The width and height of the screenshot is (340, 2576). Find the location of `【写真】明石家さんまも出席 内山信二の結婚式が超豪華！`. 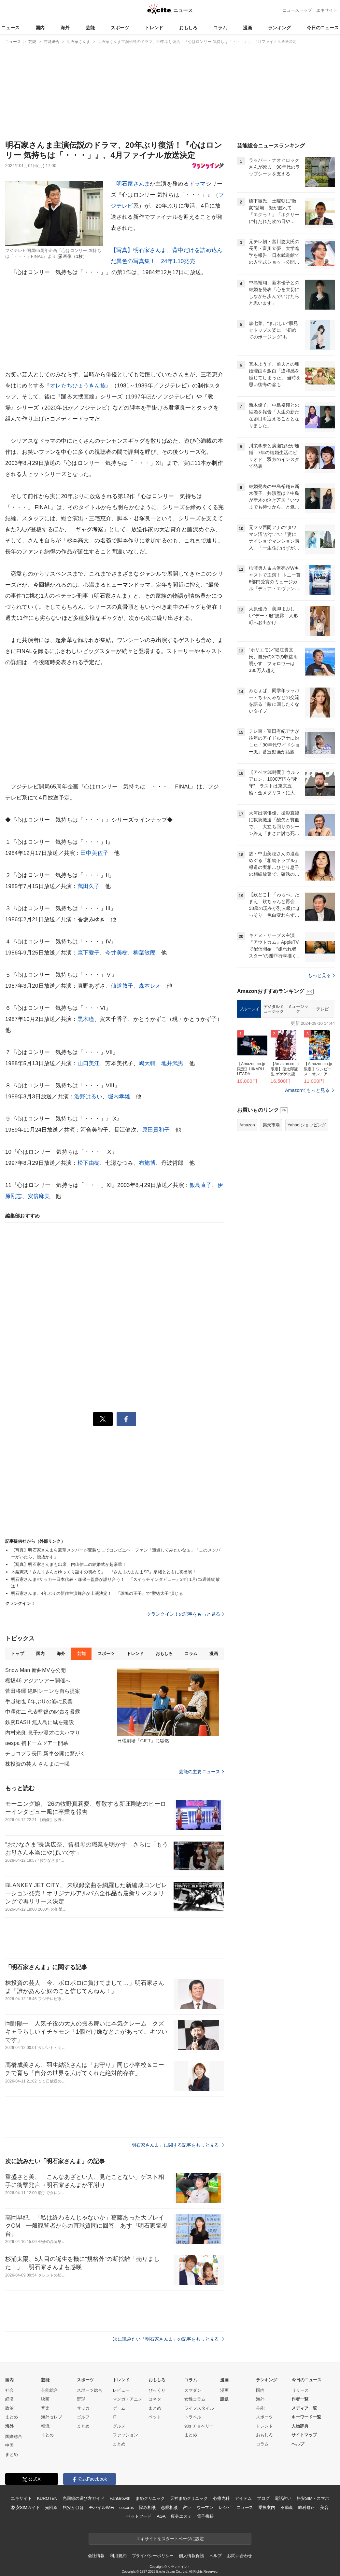

【写真】明石家さんまも出席 内山信二の結婚式が超豪華！ is located at coordinates (68, 1564).